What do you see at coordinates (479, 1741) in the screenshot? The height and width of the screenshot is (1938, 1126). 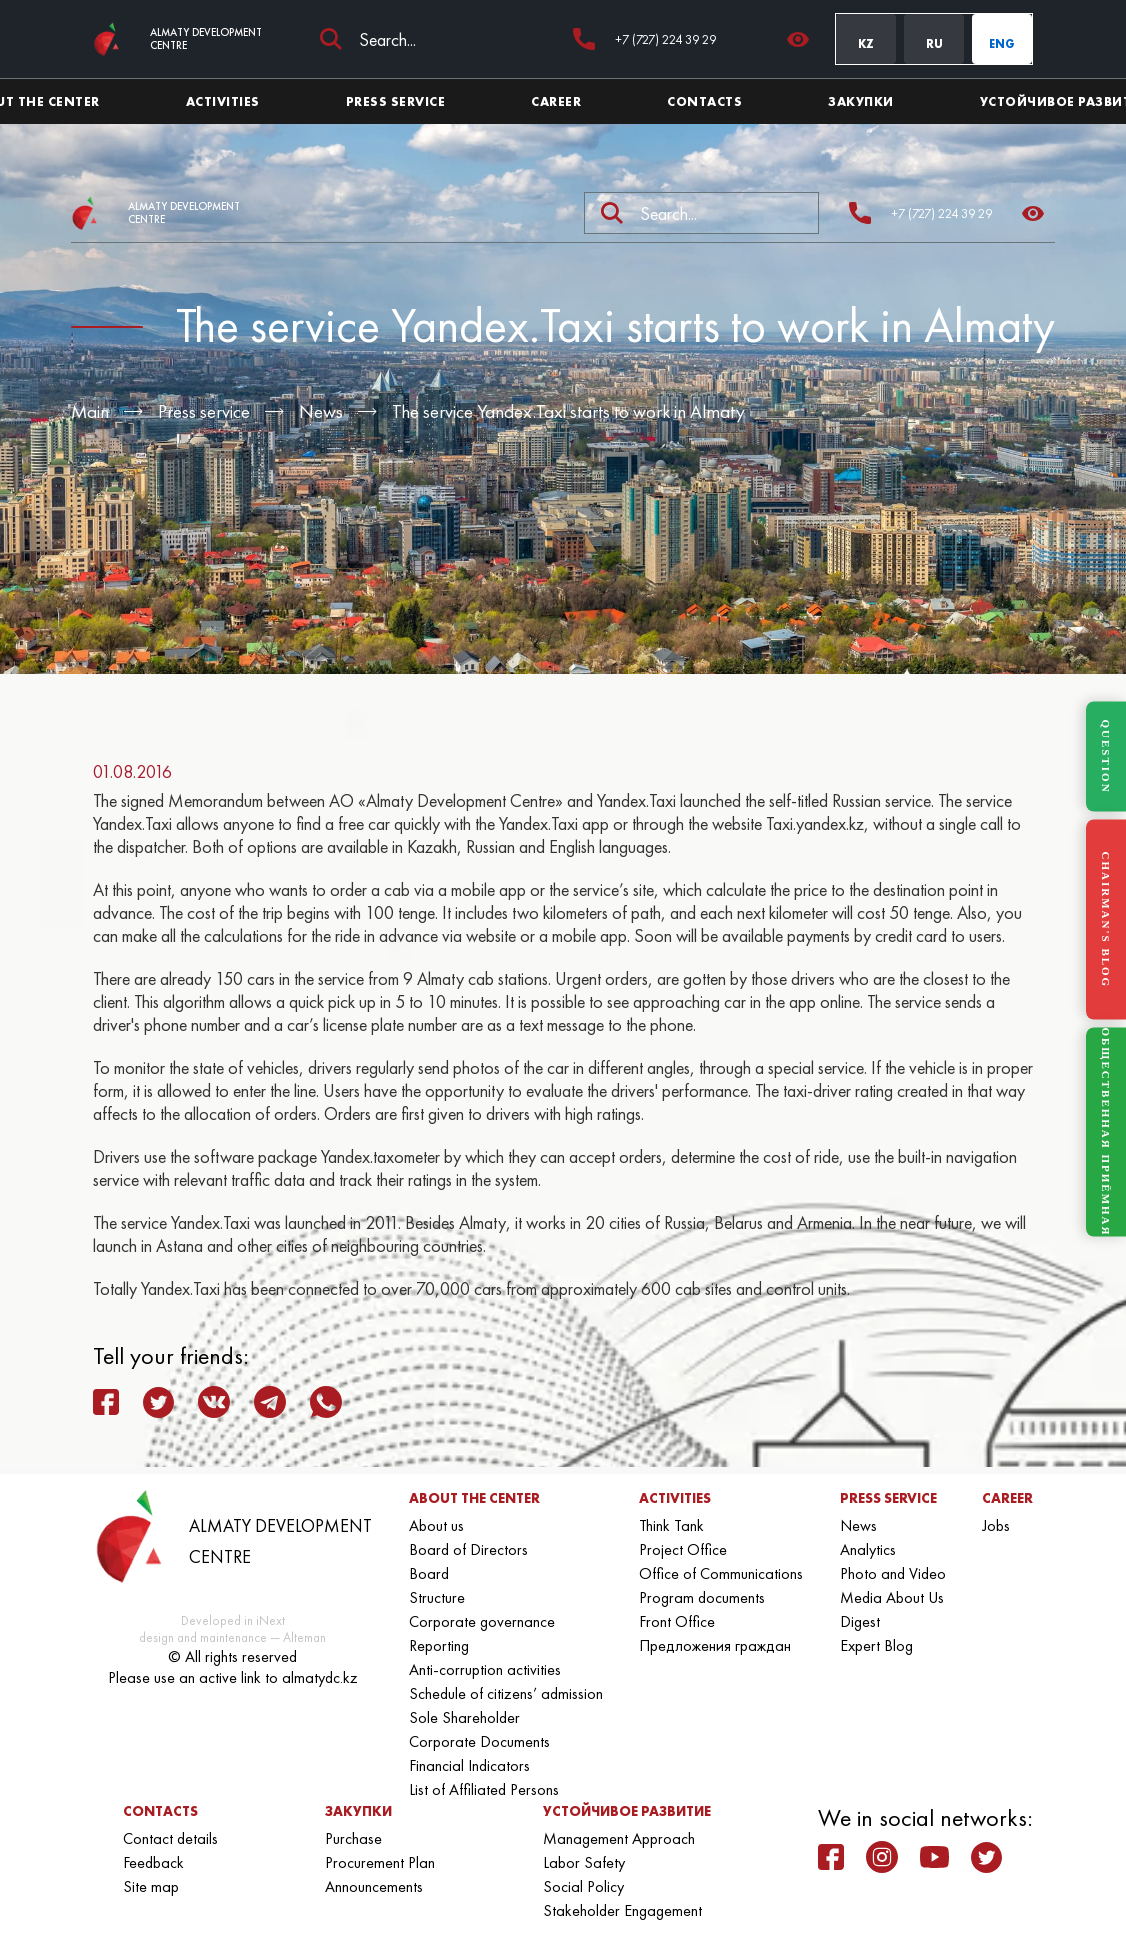 I see `Corporate Documents` at bounding box center [479, 1741].